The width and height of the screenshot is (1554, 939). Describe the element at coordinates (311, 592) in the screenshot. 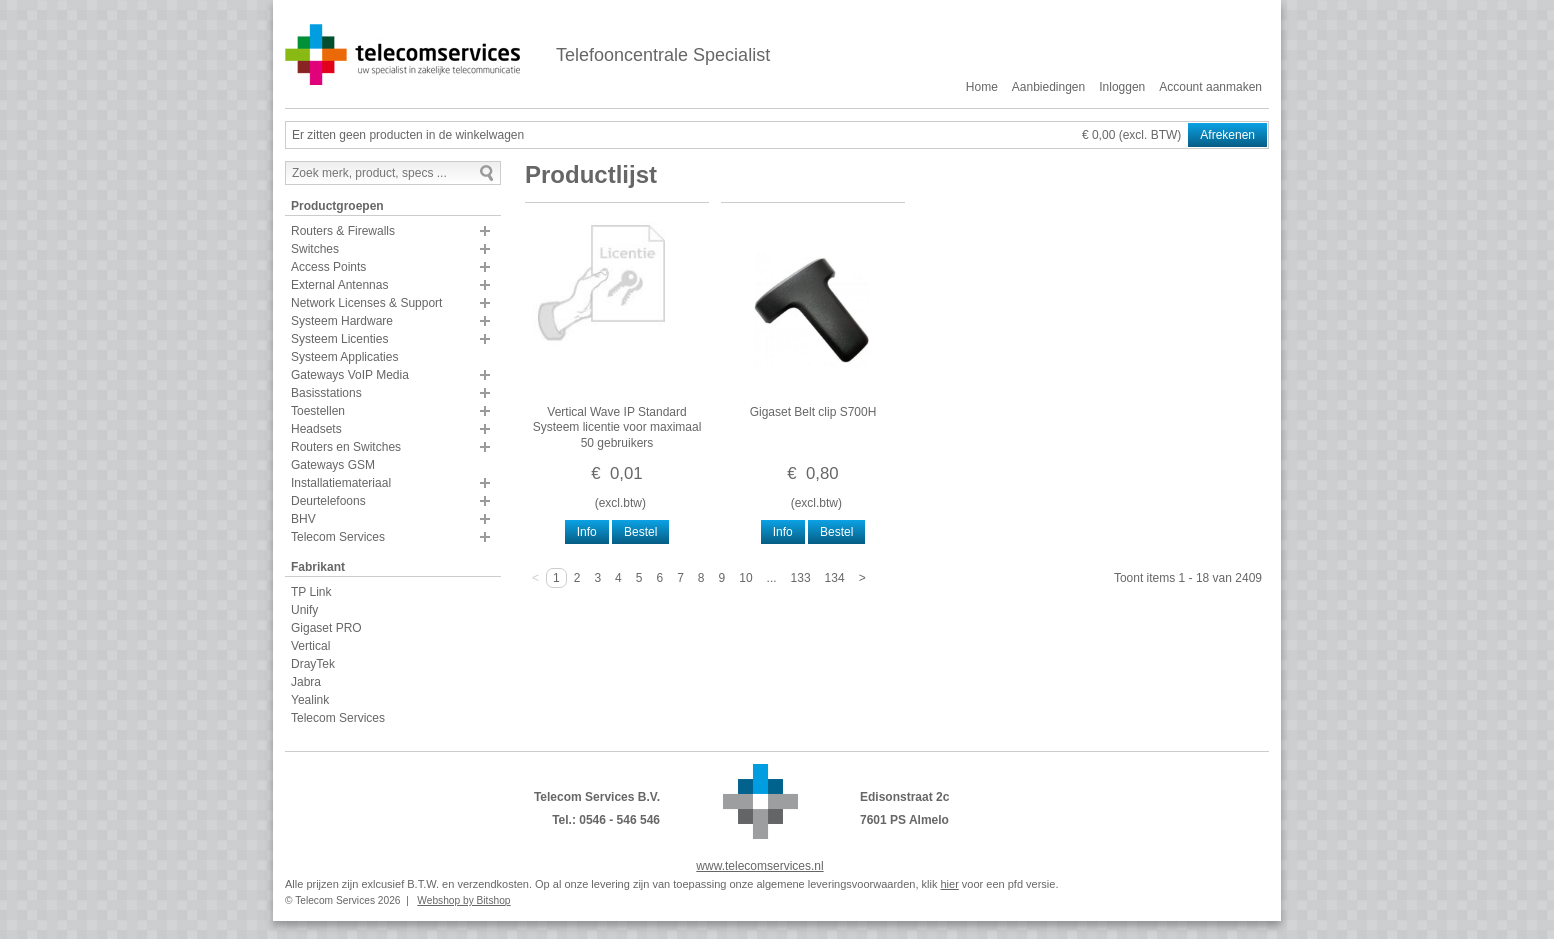

I see `TP Link` at that location.